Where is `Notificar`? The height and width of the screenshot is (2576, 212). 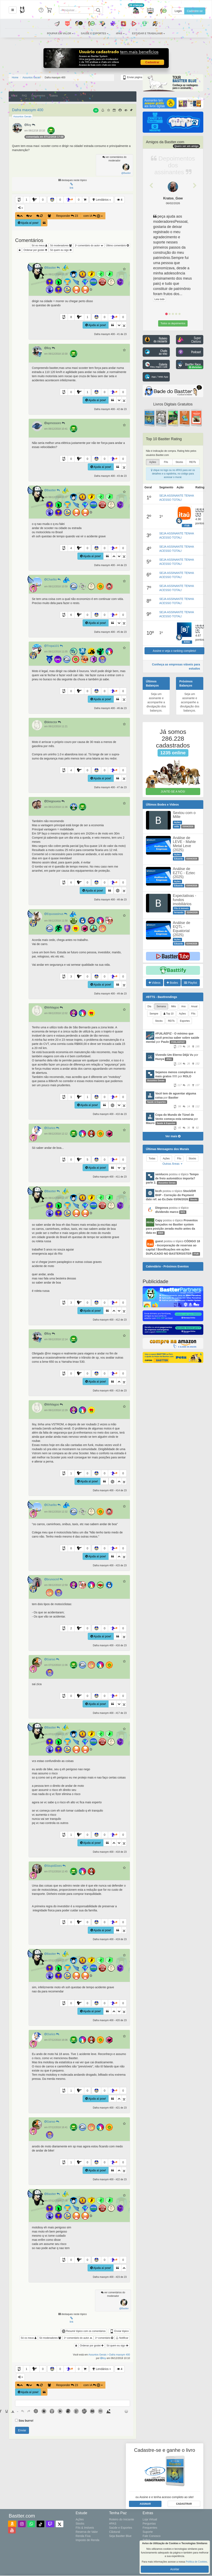
Notificar is located at coordinates (122, 2337).